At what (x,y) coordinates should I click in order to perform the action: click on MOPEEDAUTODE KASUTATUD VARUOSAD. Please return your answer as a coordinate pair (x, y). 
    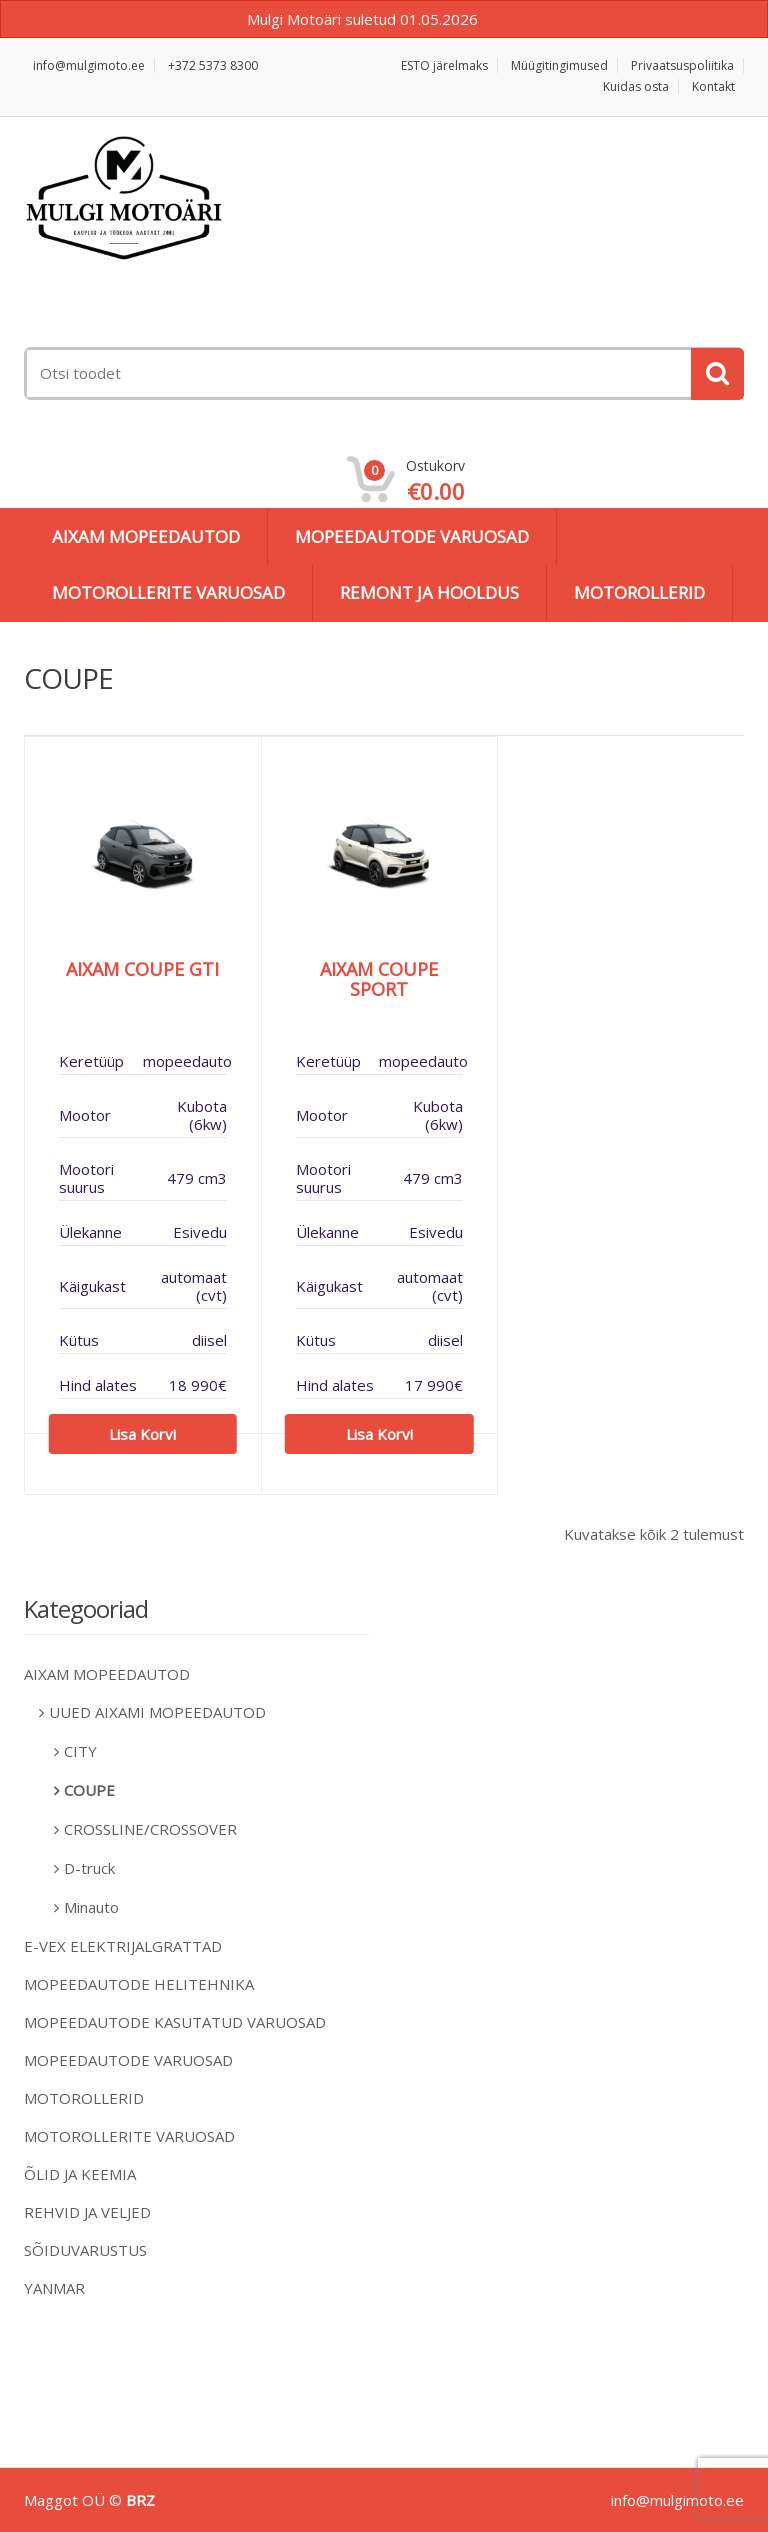
    Looking at the image, I should click on (175, 2022).